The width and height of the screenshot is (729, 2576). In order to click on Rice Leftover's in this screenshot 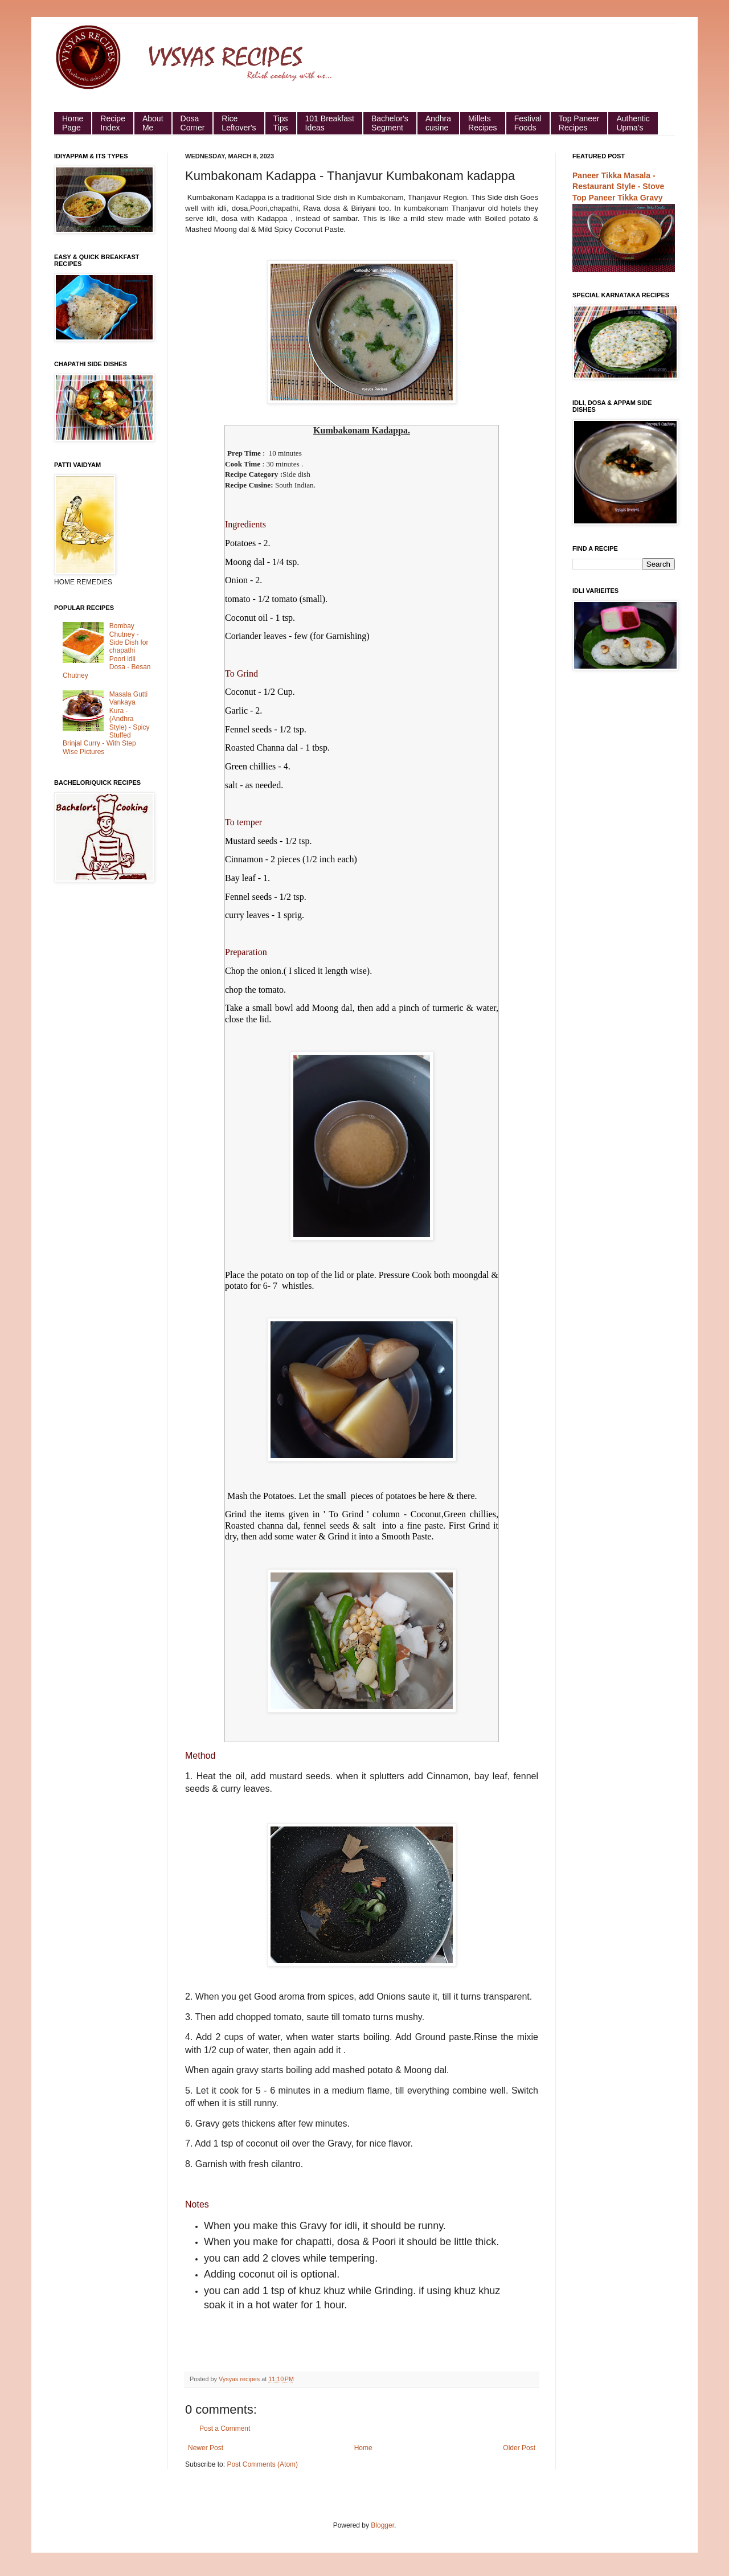, I will do `click(239, 123)`.